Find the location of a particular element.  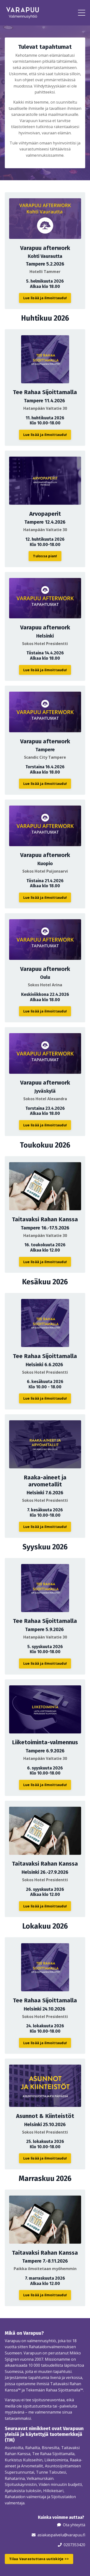

@varapuu.fi is located at coordinates (74, 2535).